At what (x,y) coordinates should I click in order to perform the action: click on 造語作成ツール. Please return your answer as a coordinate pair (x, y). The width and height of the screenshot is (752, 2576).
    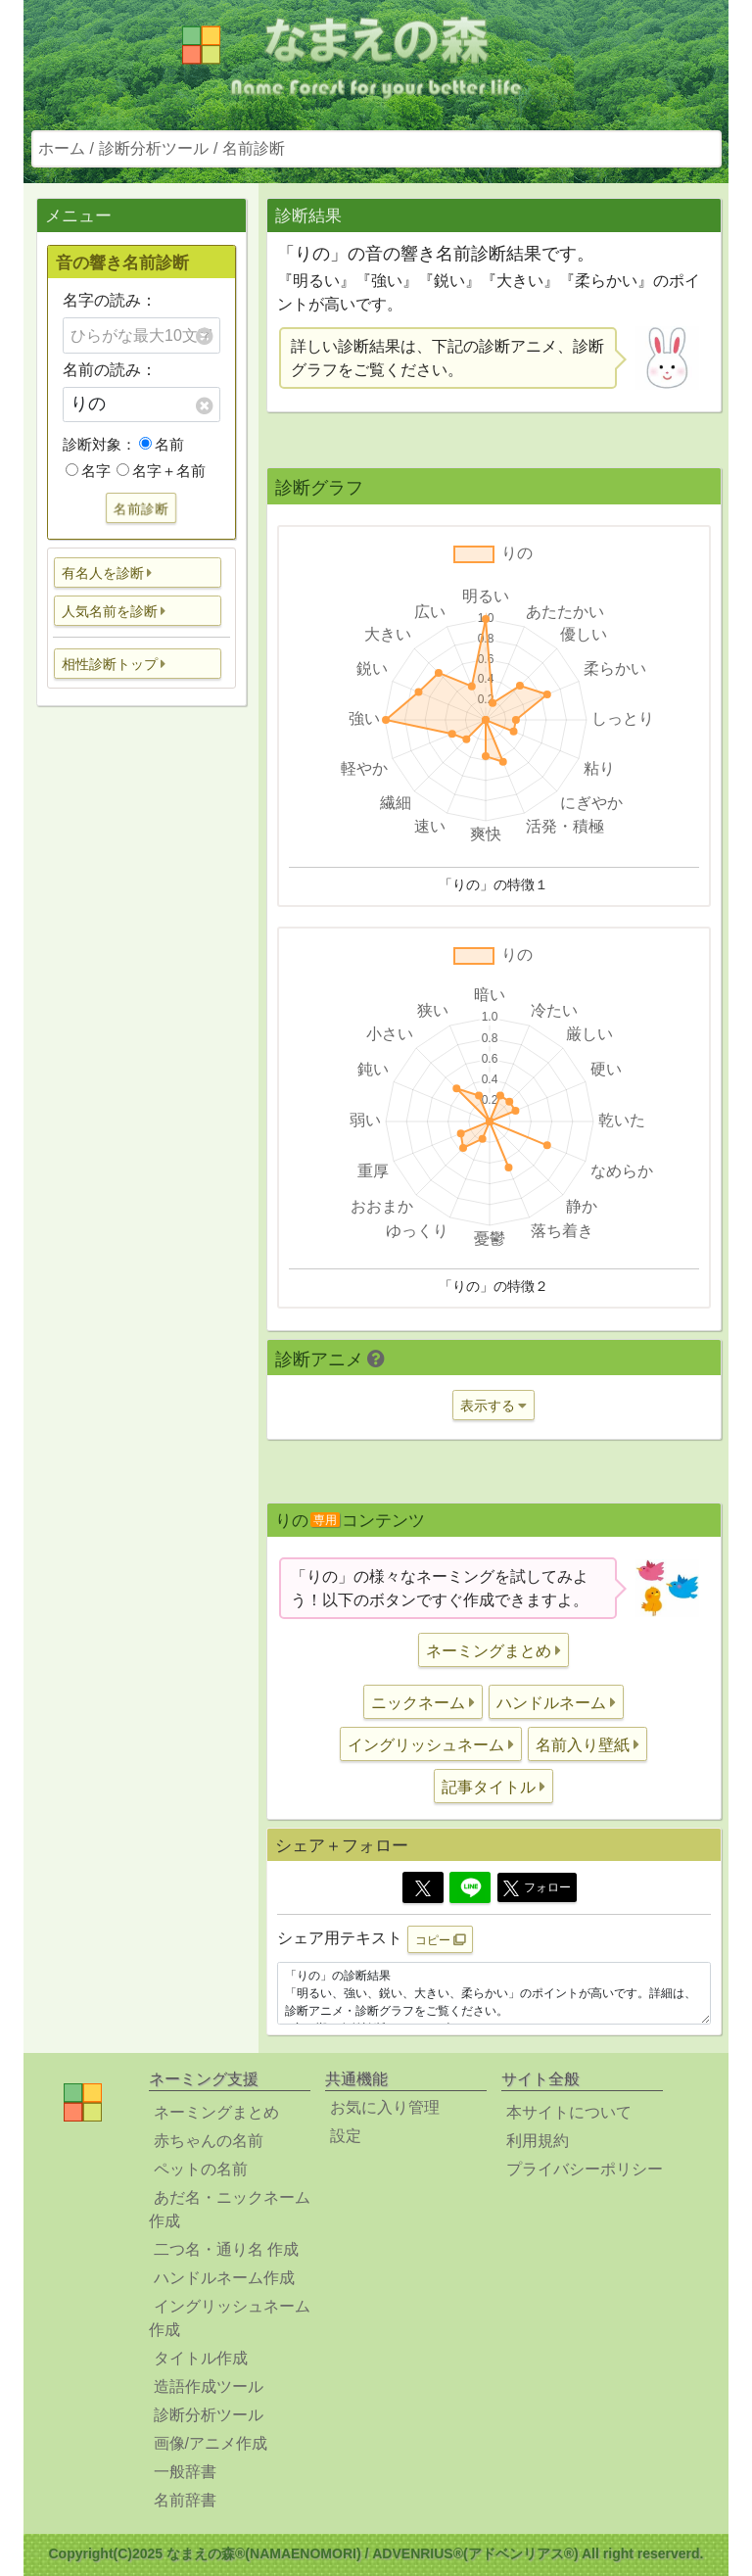
    Looking at the image, I should click on (208, 2386).